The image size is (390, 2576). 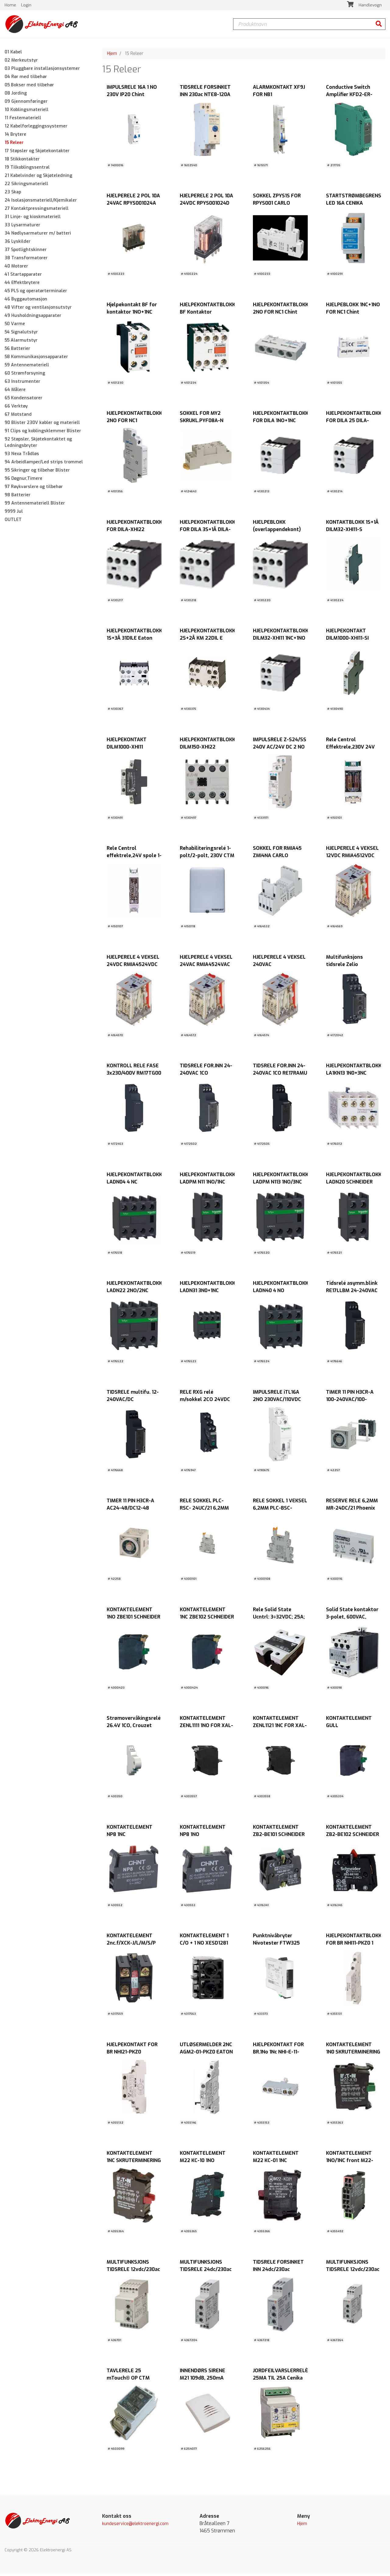 What do you see at coordinates (132, 313) in the screenshot?
I see `Hjelpekontakt BF for kontaktor 1NO+1NC Lovato Chint` at bounding box center [132, 313].